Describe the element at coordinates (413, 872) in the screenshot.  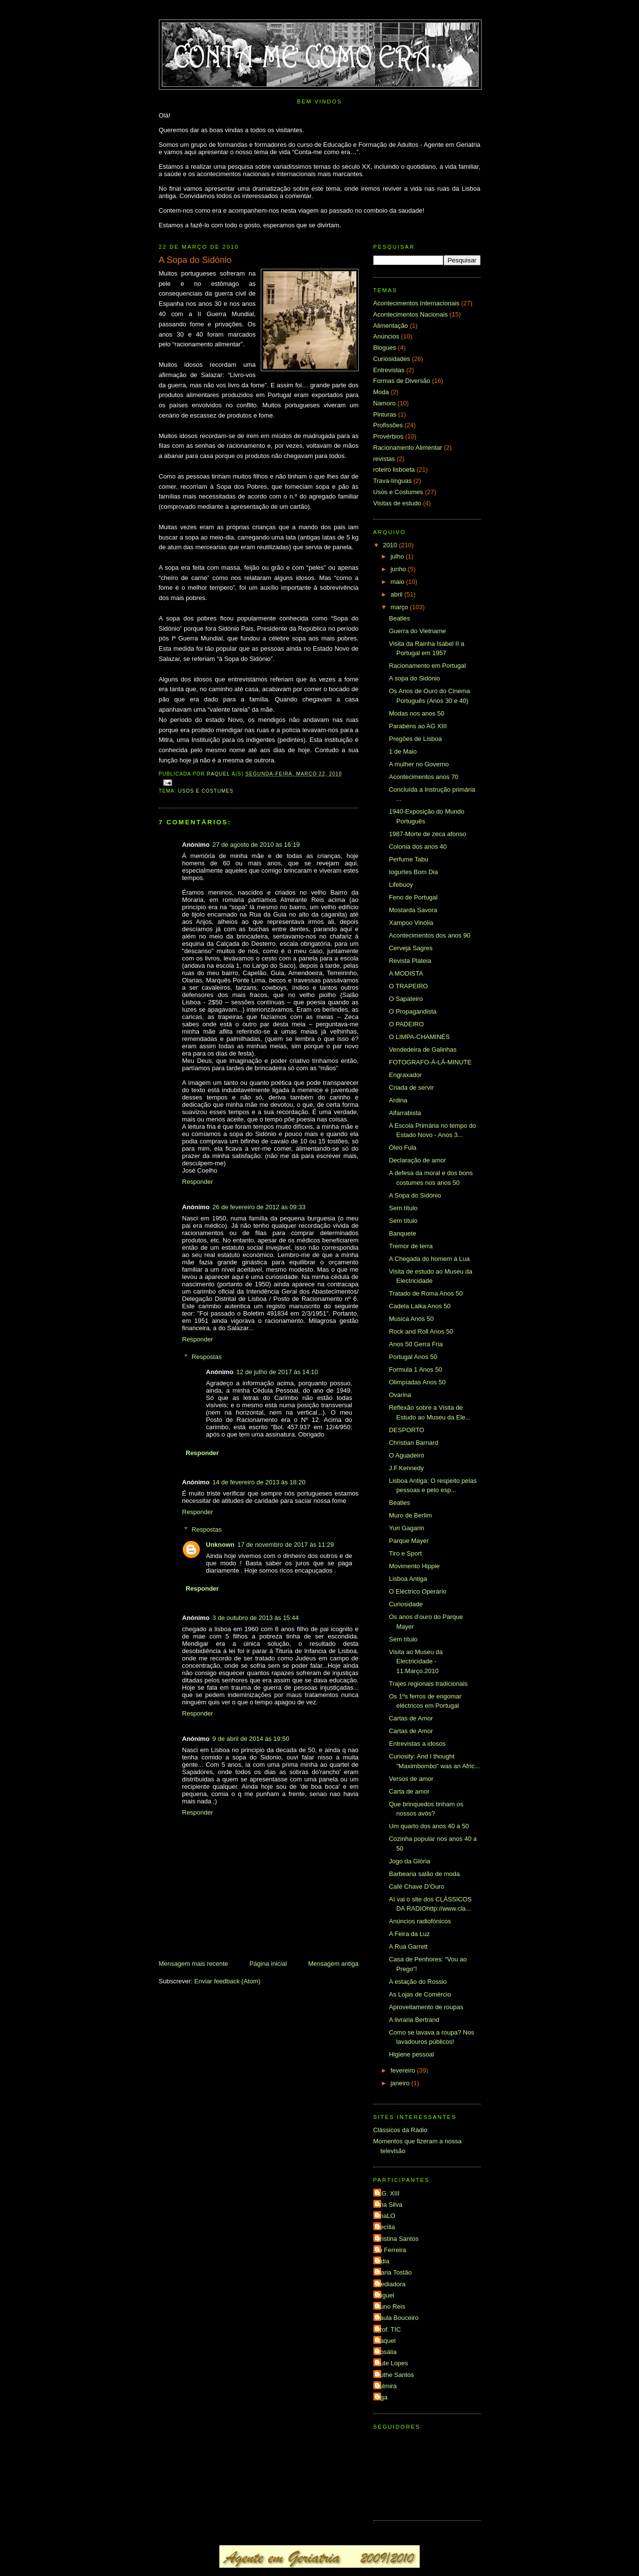
I see `Iogurtes Bom Dia` at that location.